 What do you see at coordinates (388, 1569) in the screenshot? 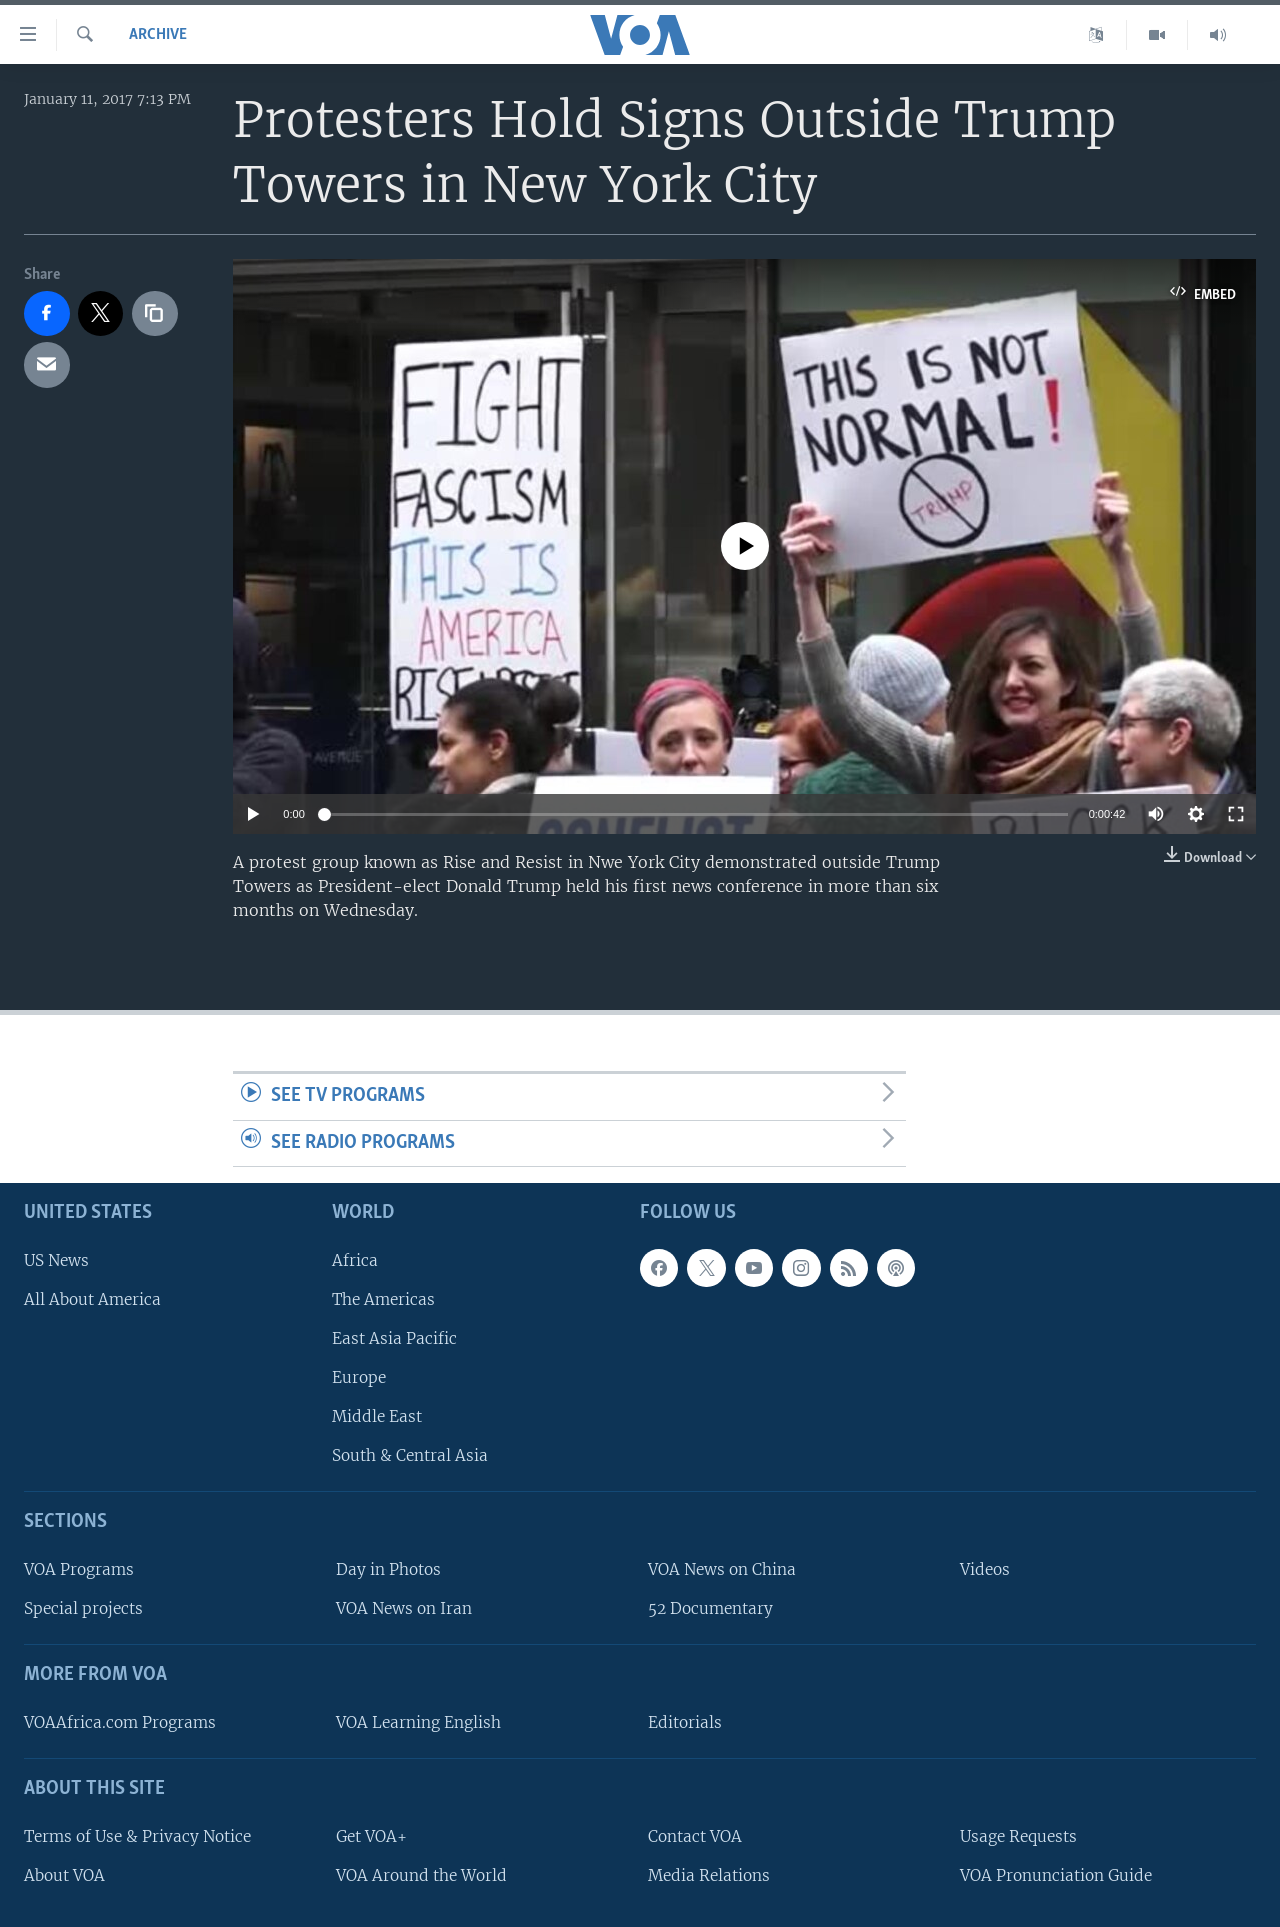
I see `Day in Photos` at bounding box center [388, 1569].